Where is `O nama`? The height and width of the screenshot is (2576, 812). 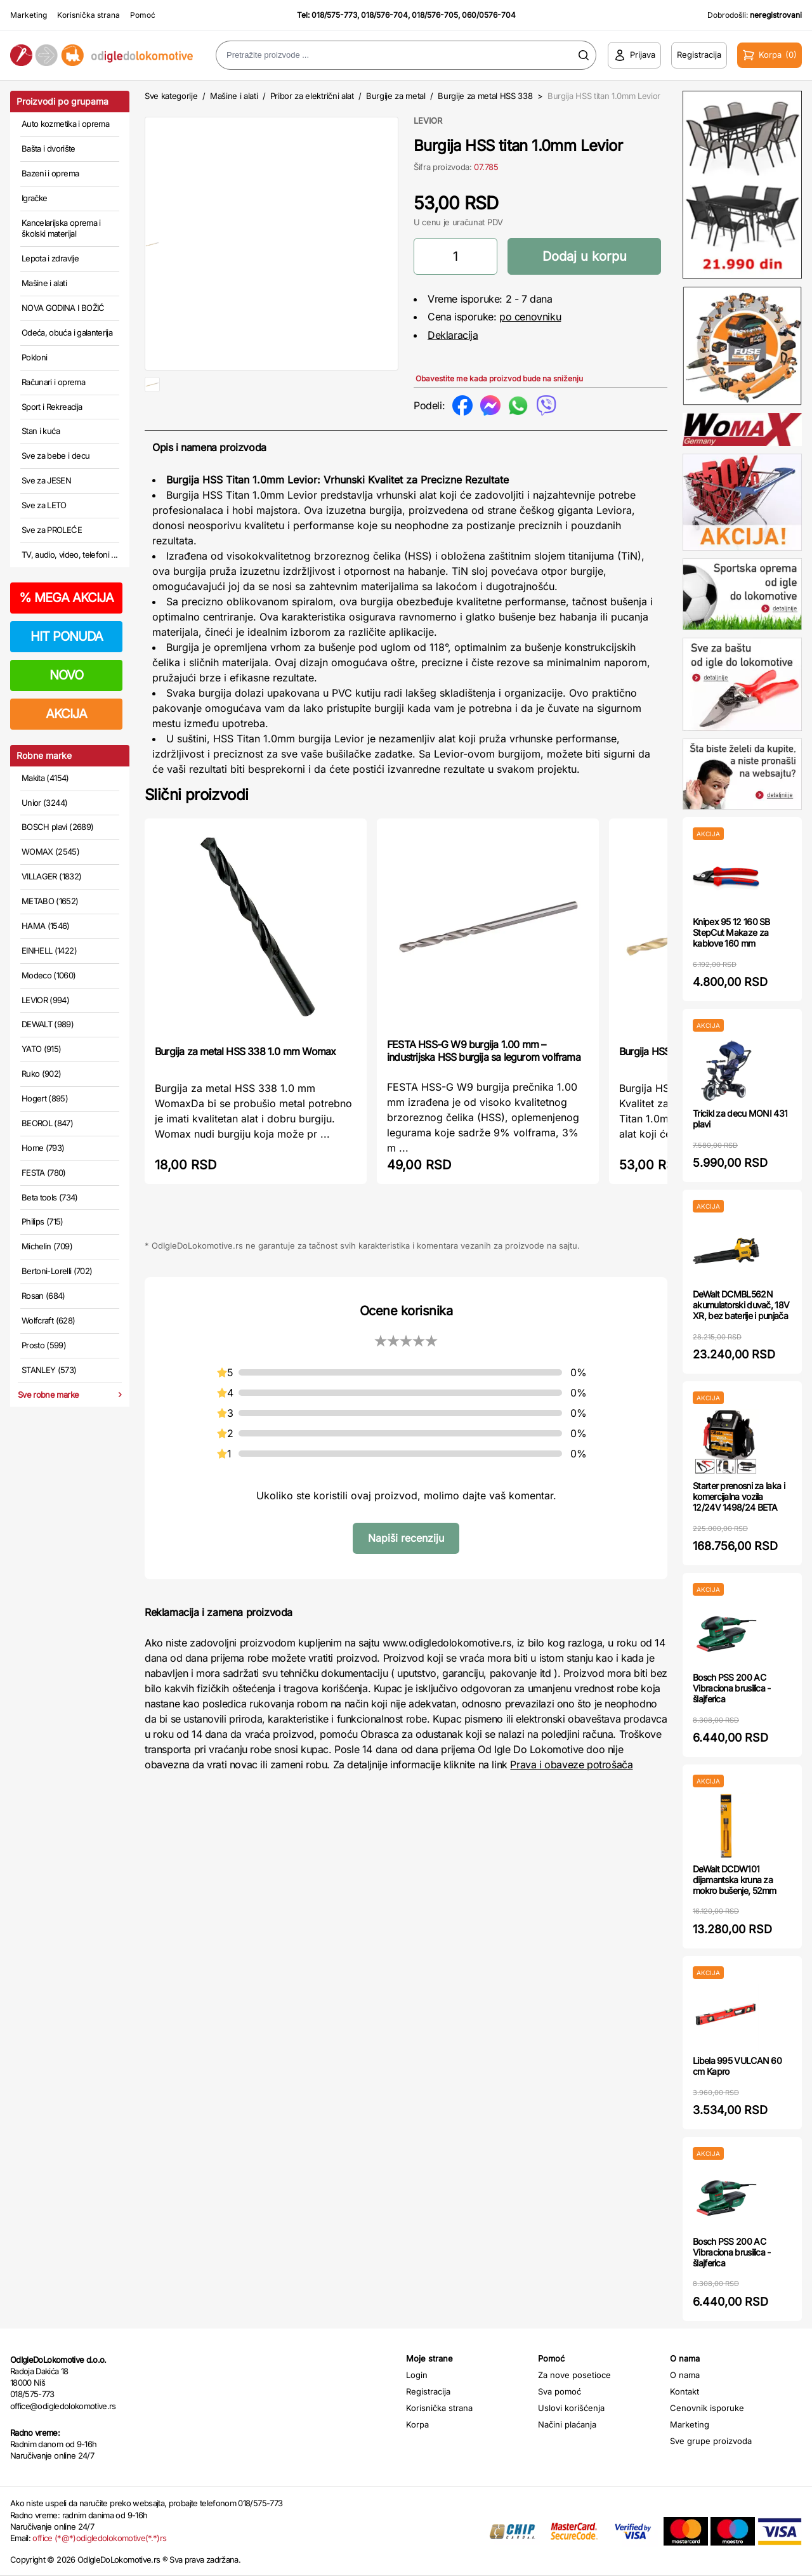 O nama is located at coordinates (685, 2375).